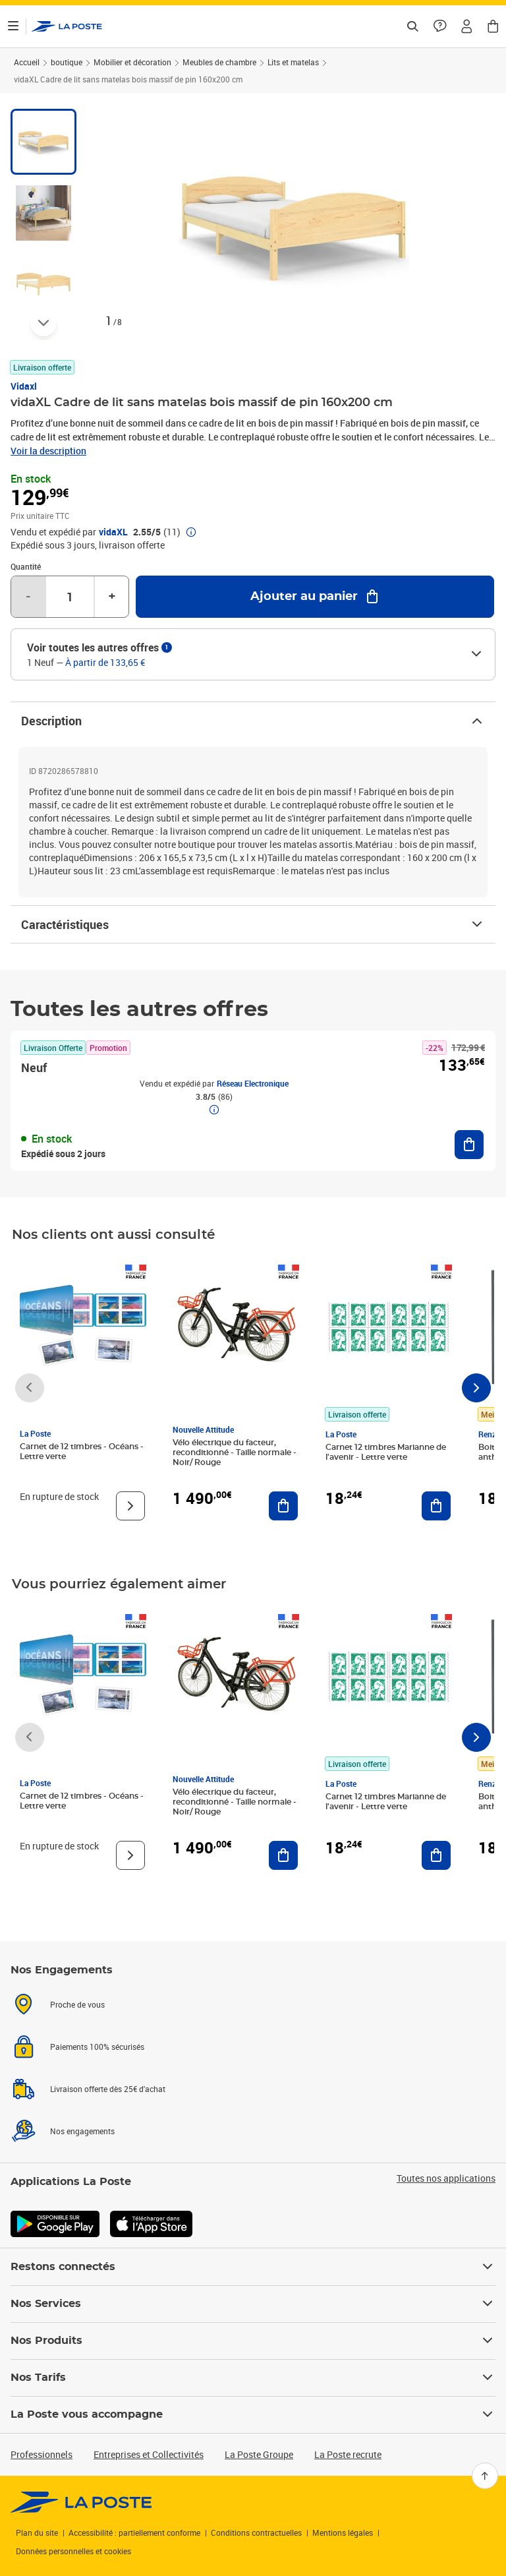 The width and height of the screenshot is (506, 2576). What do you see at coordinates (314, 596) in the screenshot?
I see `[Ajouter au panier vidaXL Cadre de lit sans matelas bois massif de pin 160x200 cm]` at bounding box center [314, 596].